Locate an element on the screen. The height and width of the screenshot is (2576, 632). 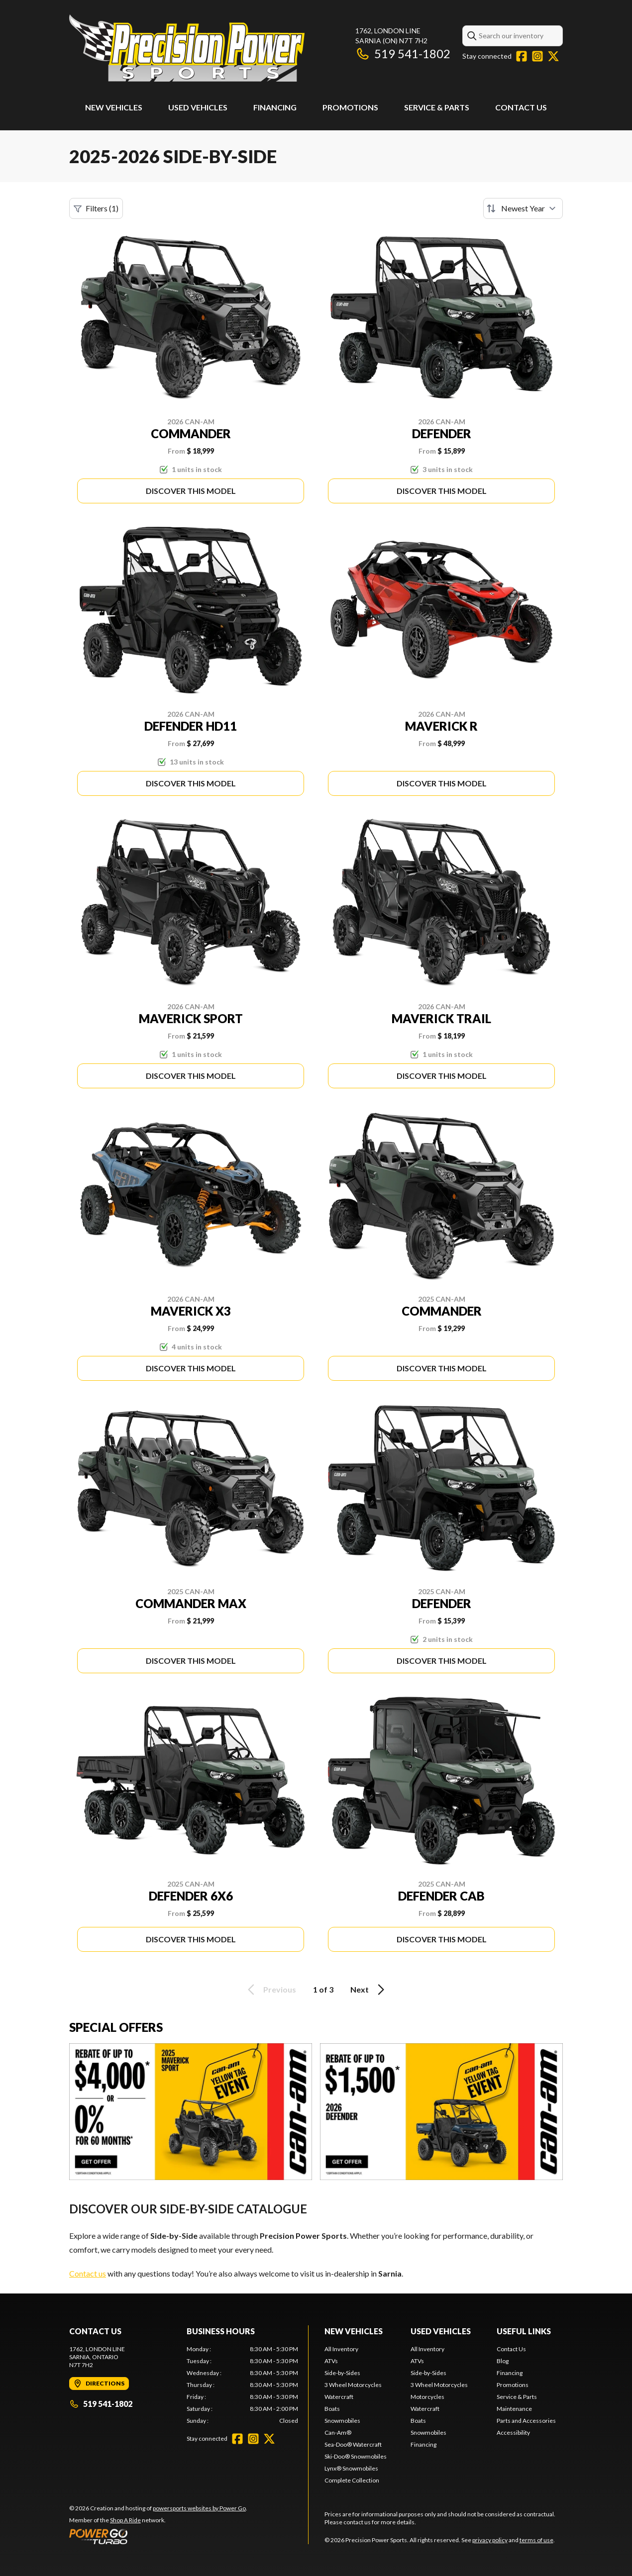
Snowmobiles is located at coordinates (342, 2420).